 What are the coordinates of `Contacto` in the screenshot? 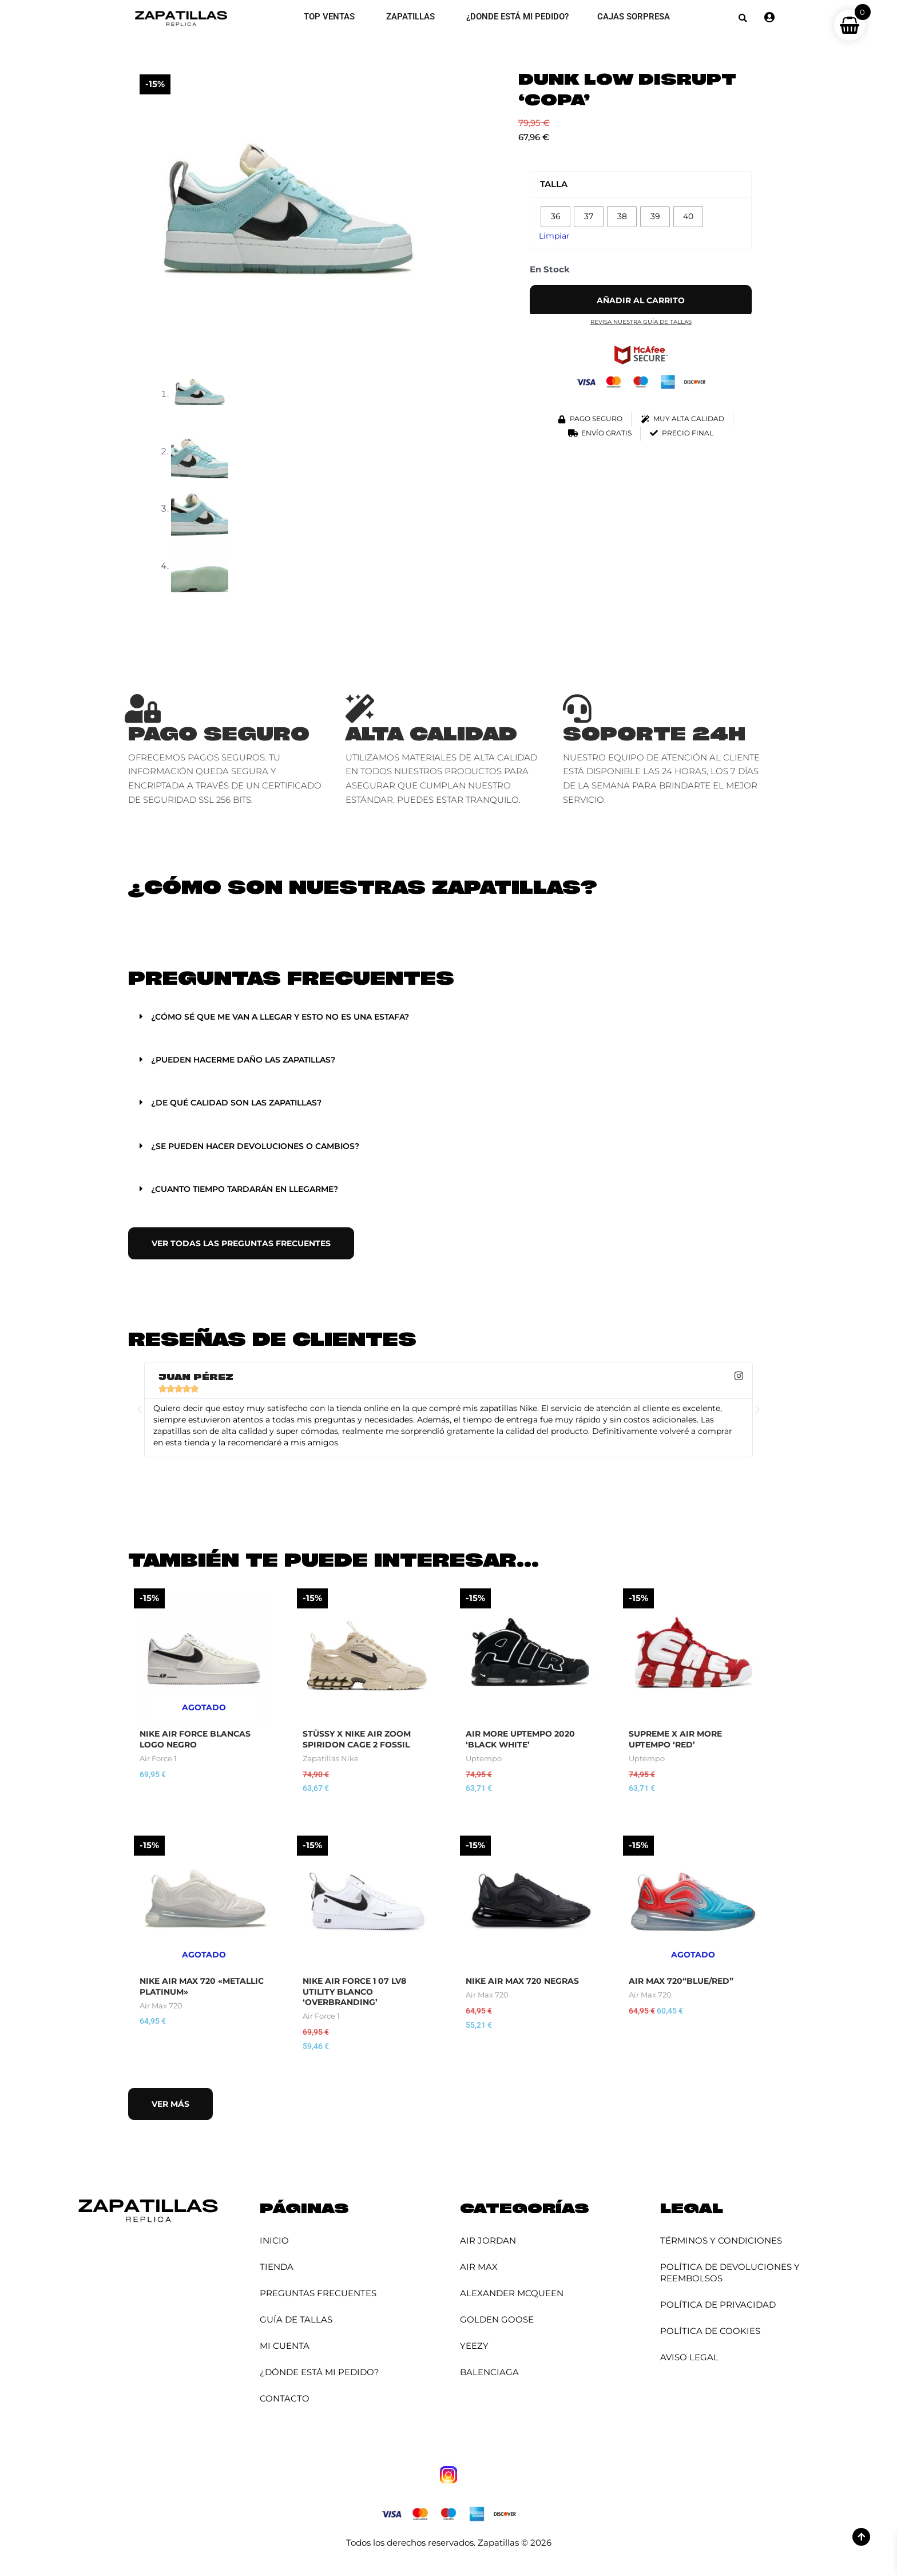 It's located at (284, 2400).